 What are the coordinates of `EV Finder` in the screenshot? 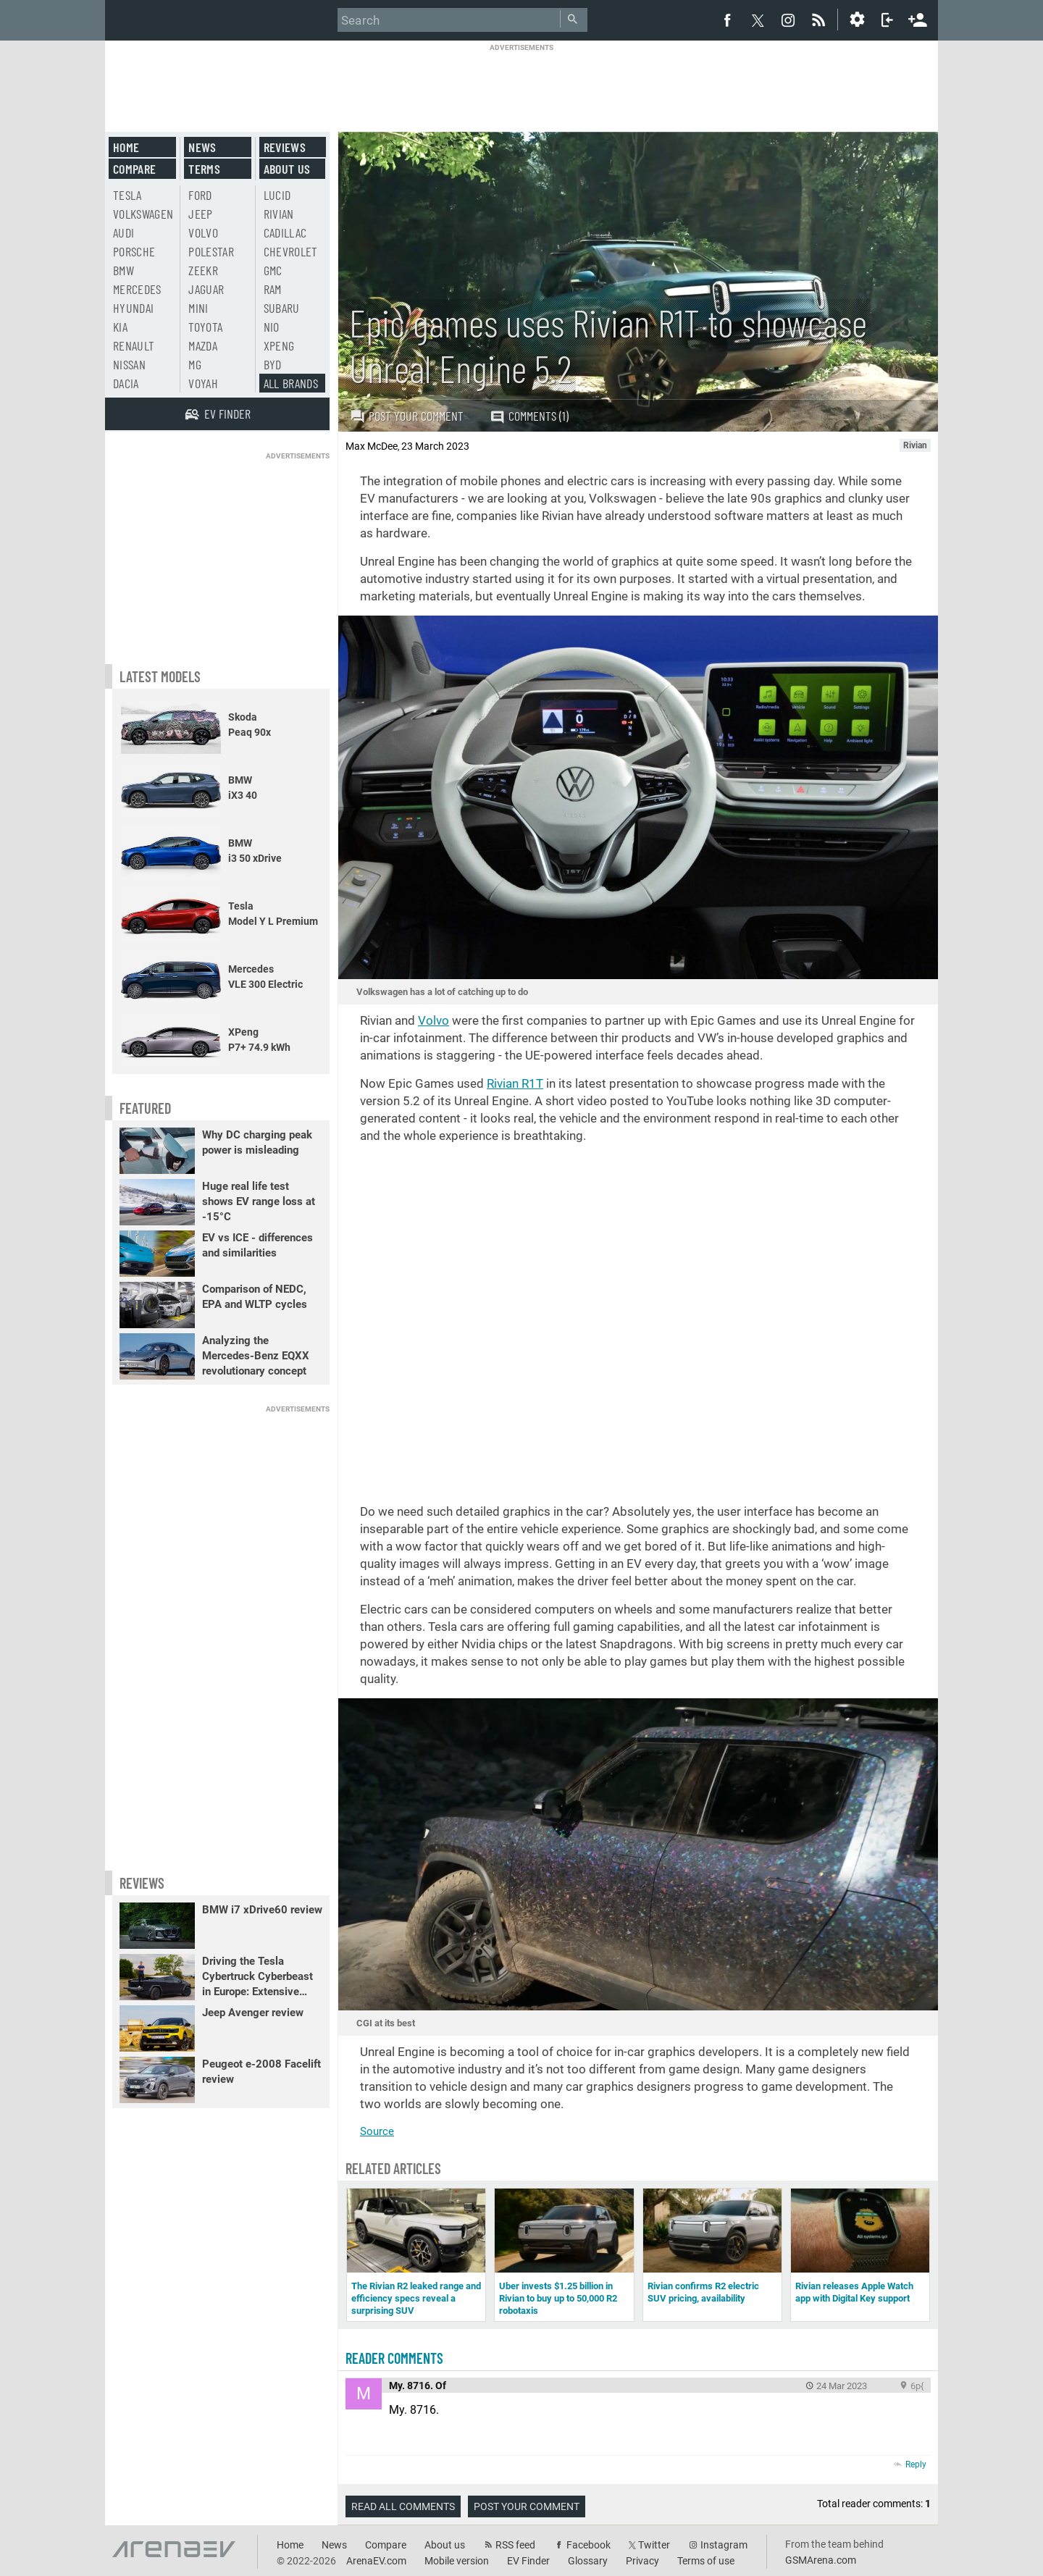 It's located at (528, 2561).